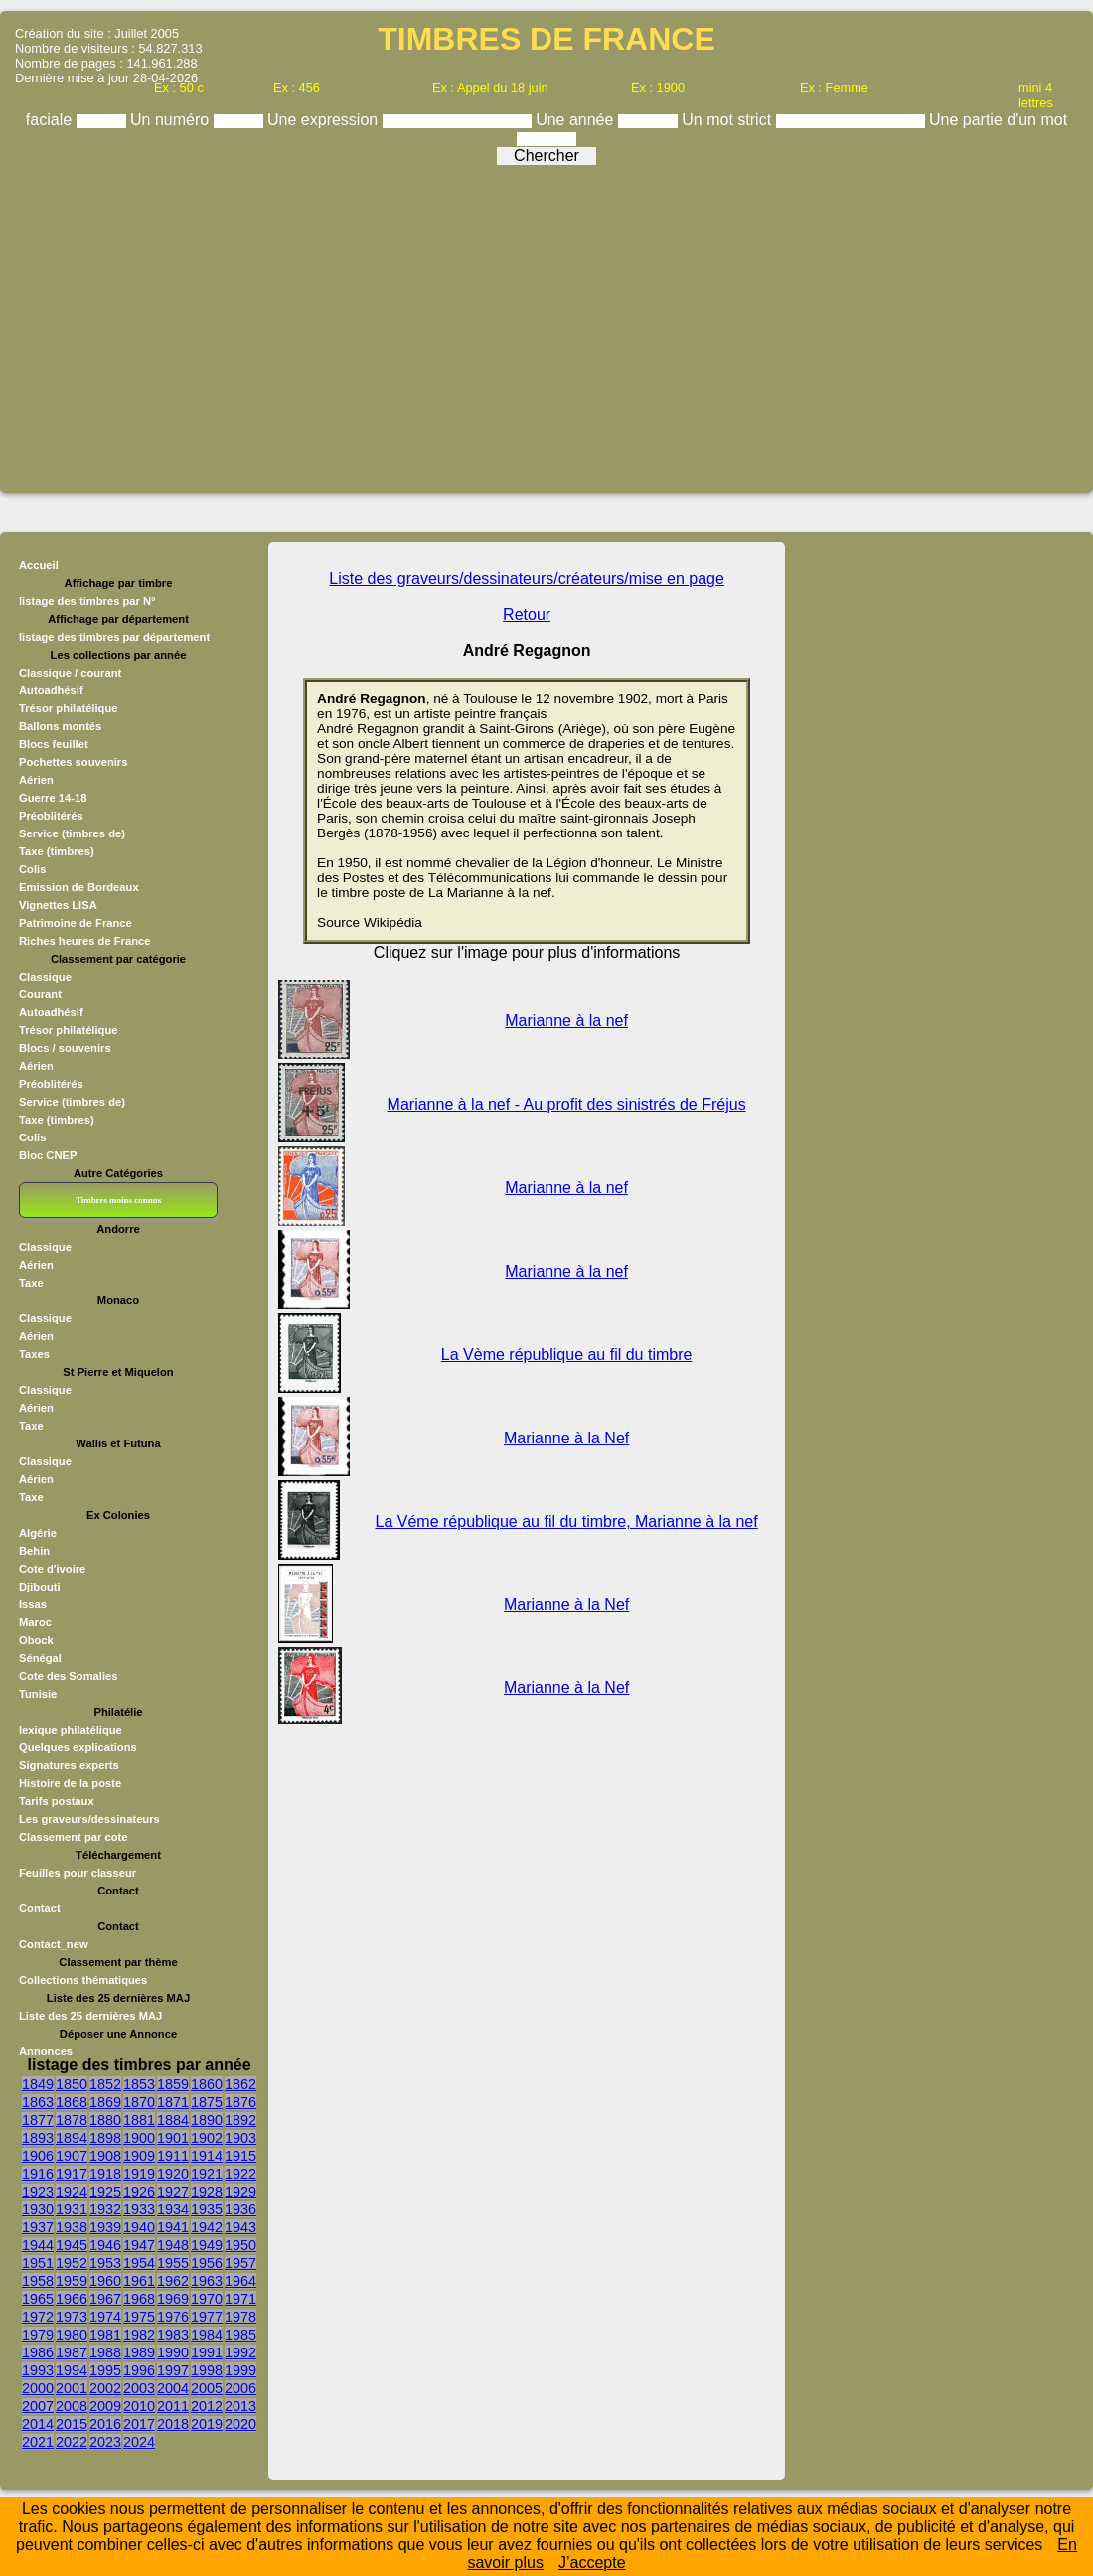 The image size is (1093, 2576). Describe the element at coordinates (526, 578) in the screenshot. I see `Liste des graveurs/dessinateurs/créateurs/mise en page` at that location.